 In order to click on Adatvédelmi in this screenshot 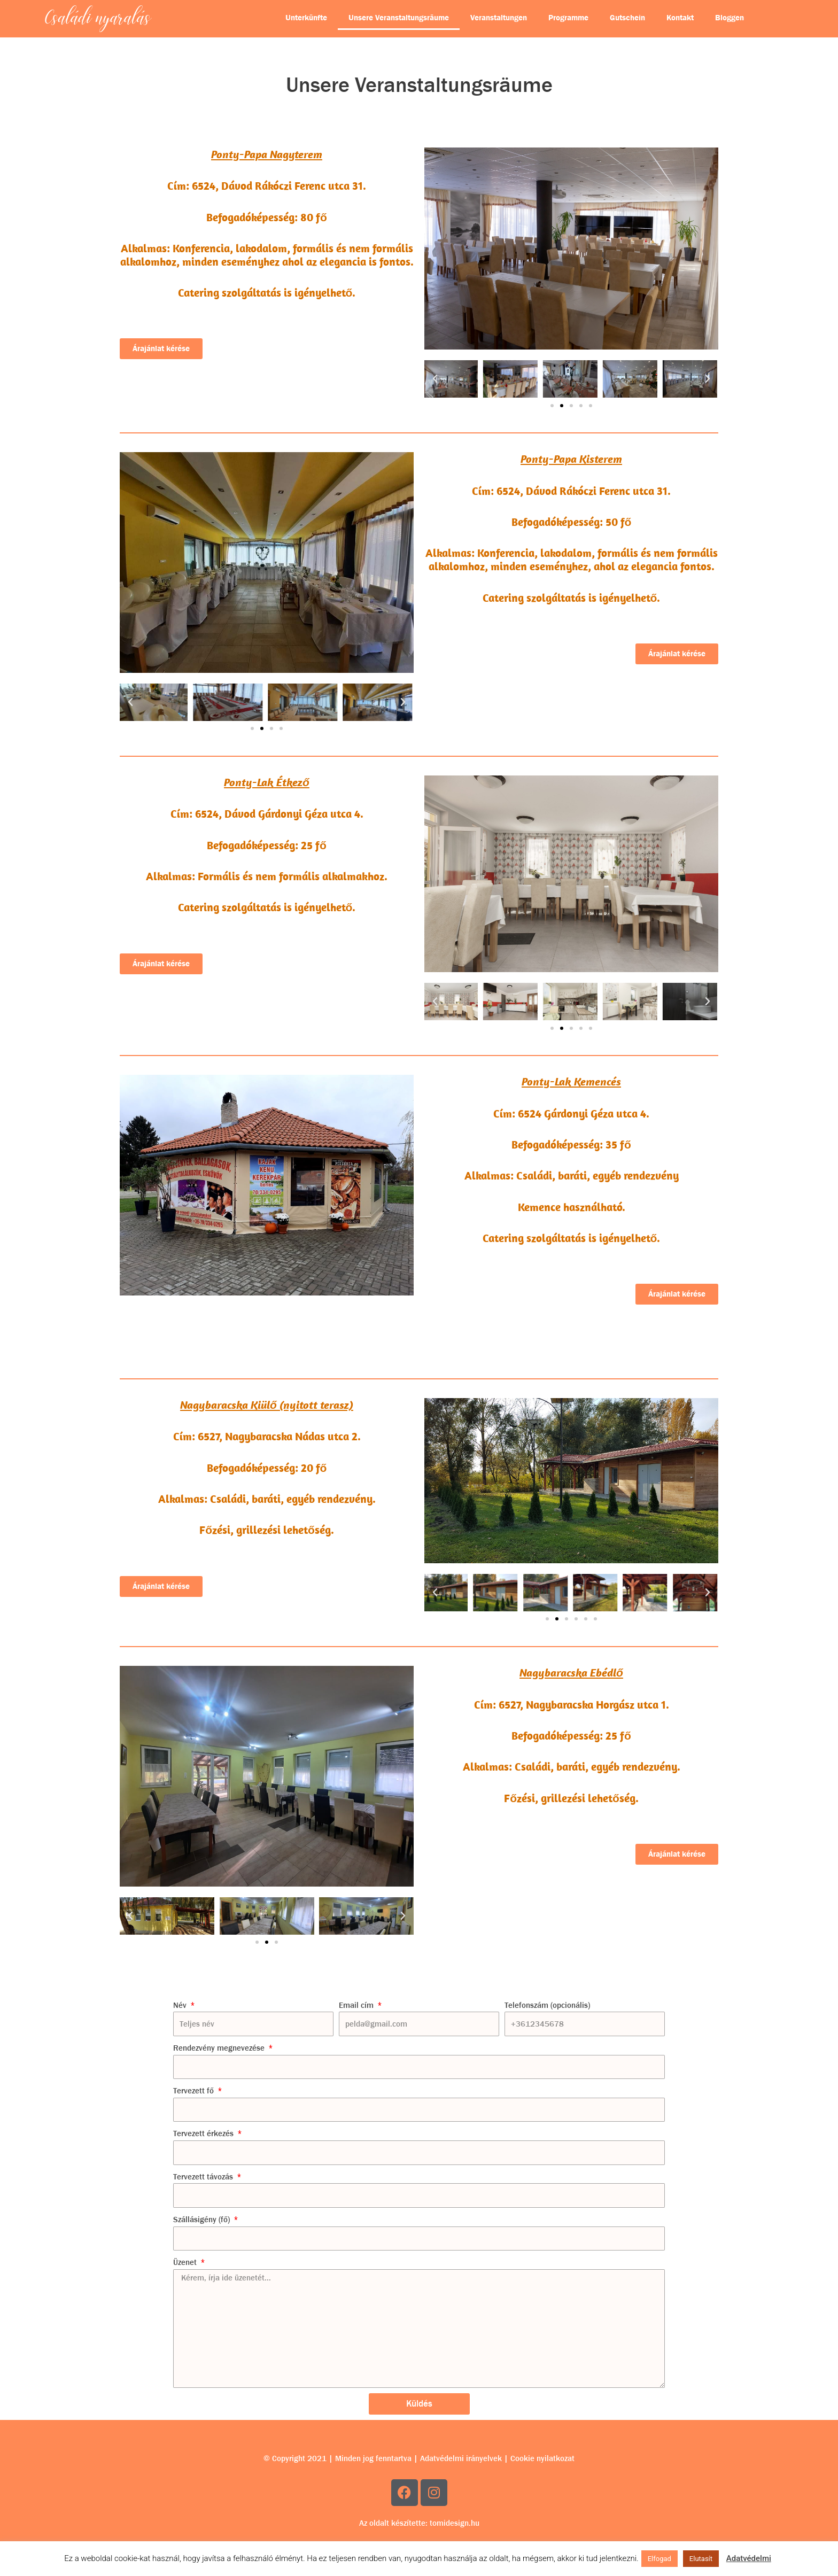, I will do `click(748, 2558)`.